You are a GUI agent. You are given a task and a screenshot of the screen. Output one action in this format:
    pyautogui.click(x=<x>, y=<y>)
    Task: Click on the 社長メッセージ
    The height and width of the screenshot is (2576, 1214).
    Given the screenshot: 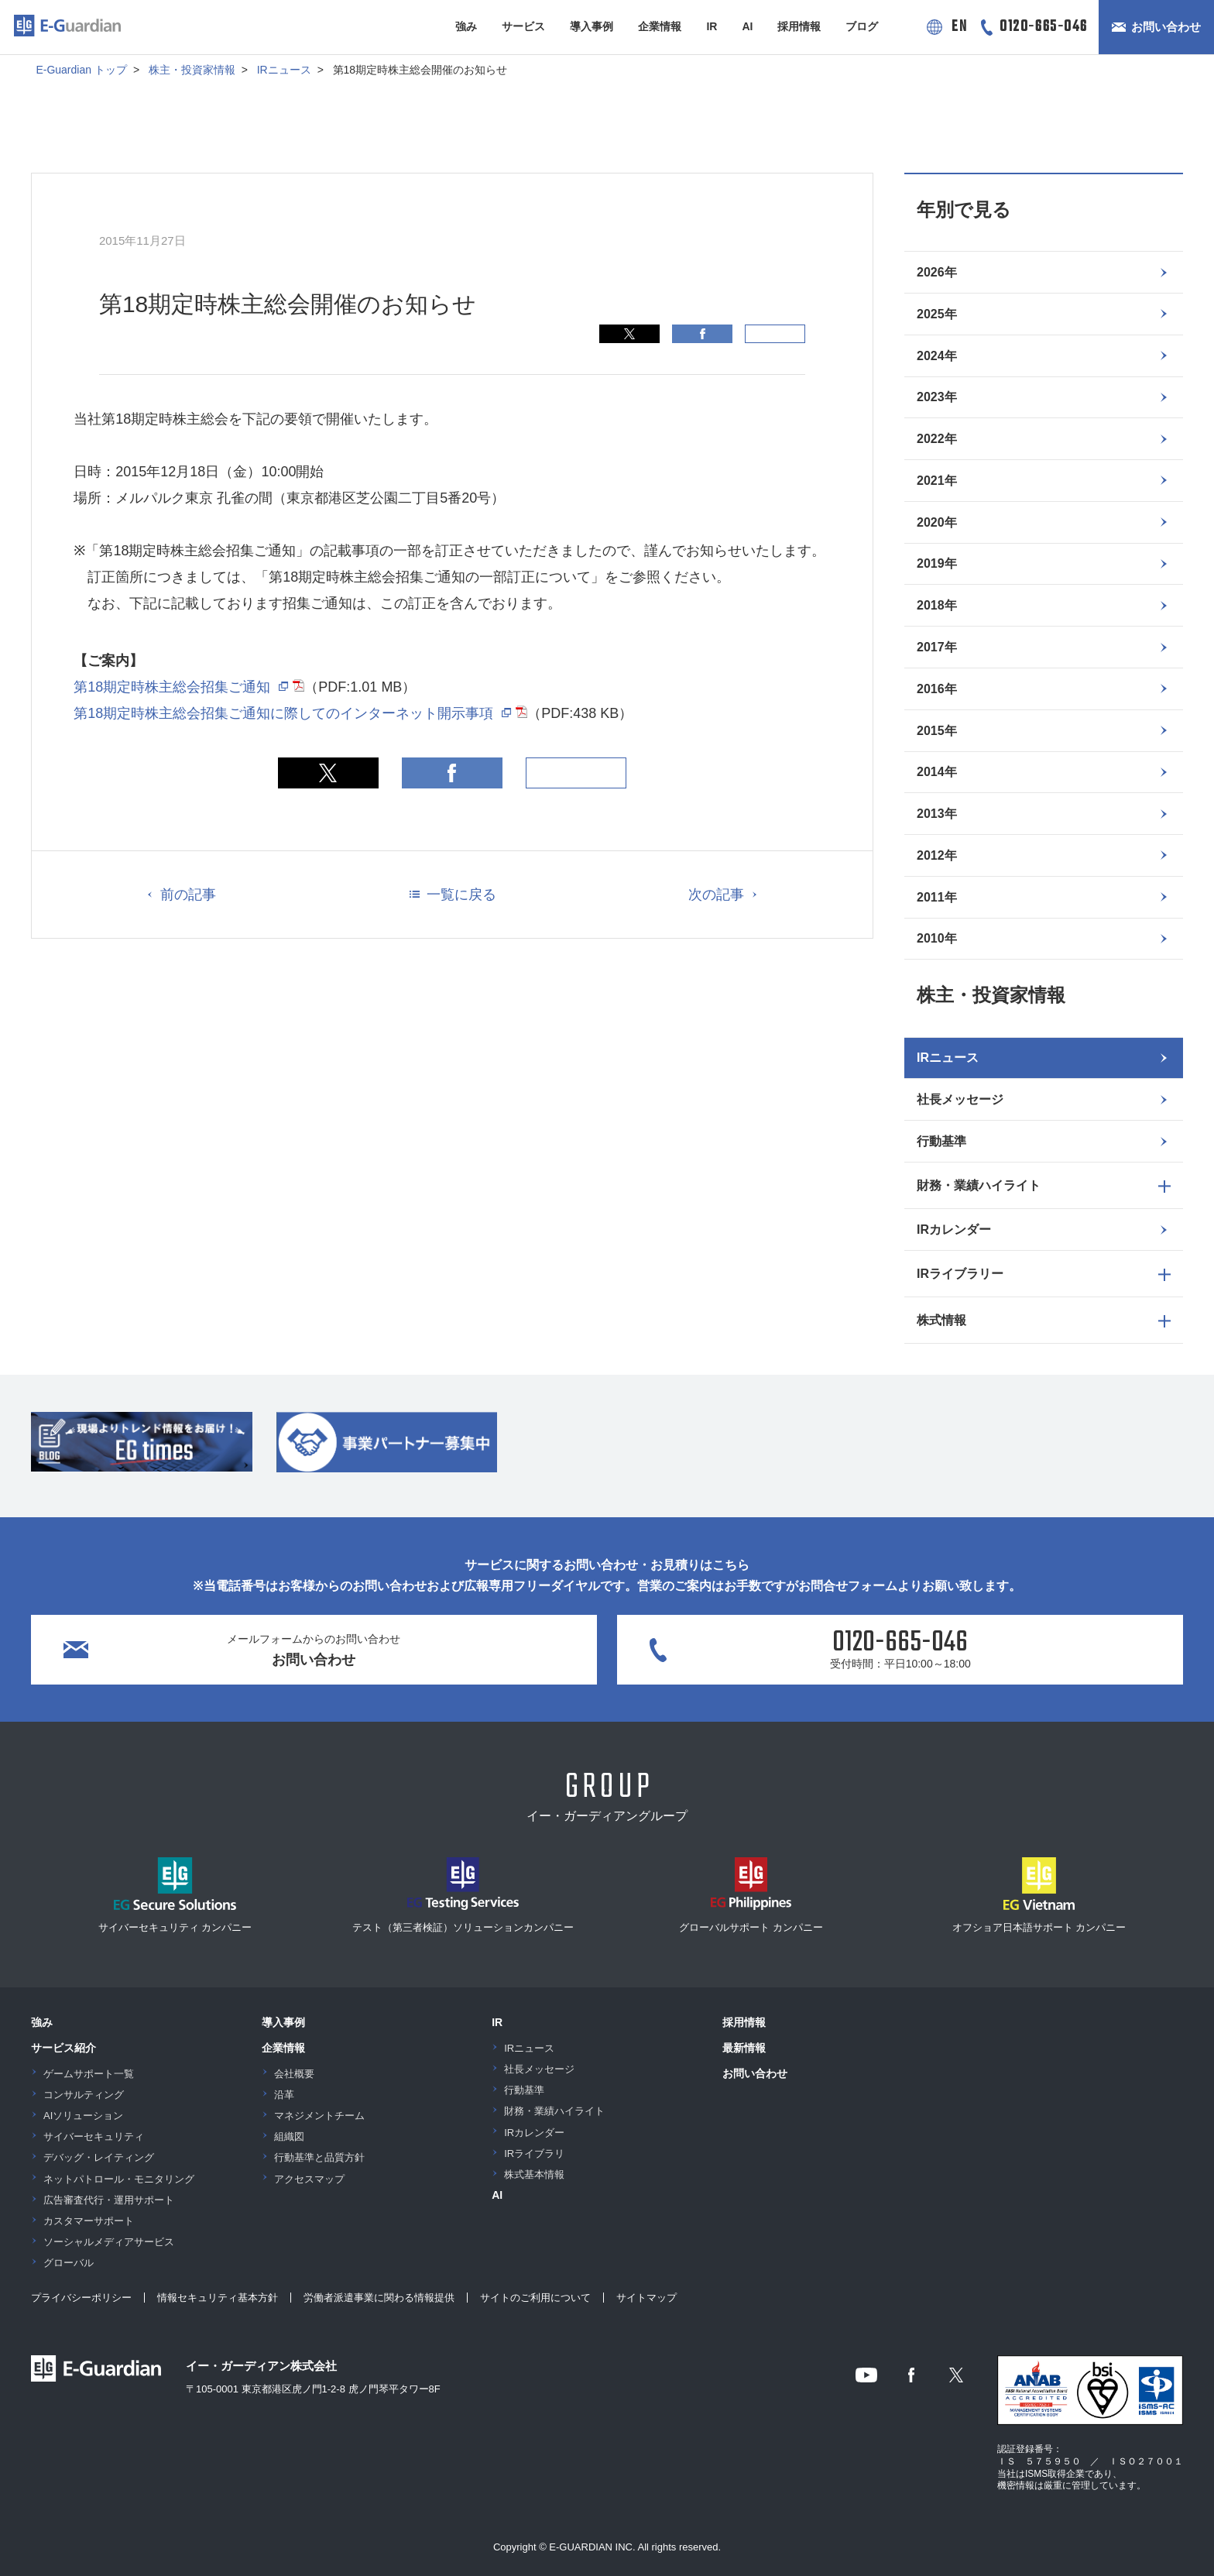 What is the action you would take?
    pyautogui.click(x=960, y=1099)
    